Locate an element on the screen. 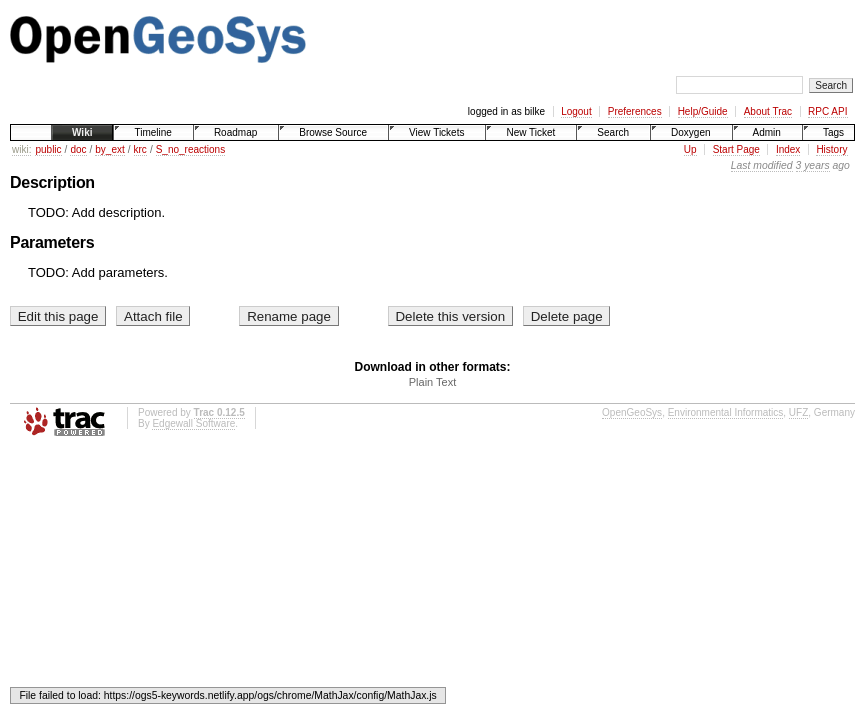 This screenshot has height=720, width=865. Start Page is located at coordinates (736, 149).